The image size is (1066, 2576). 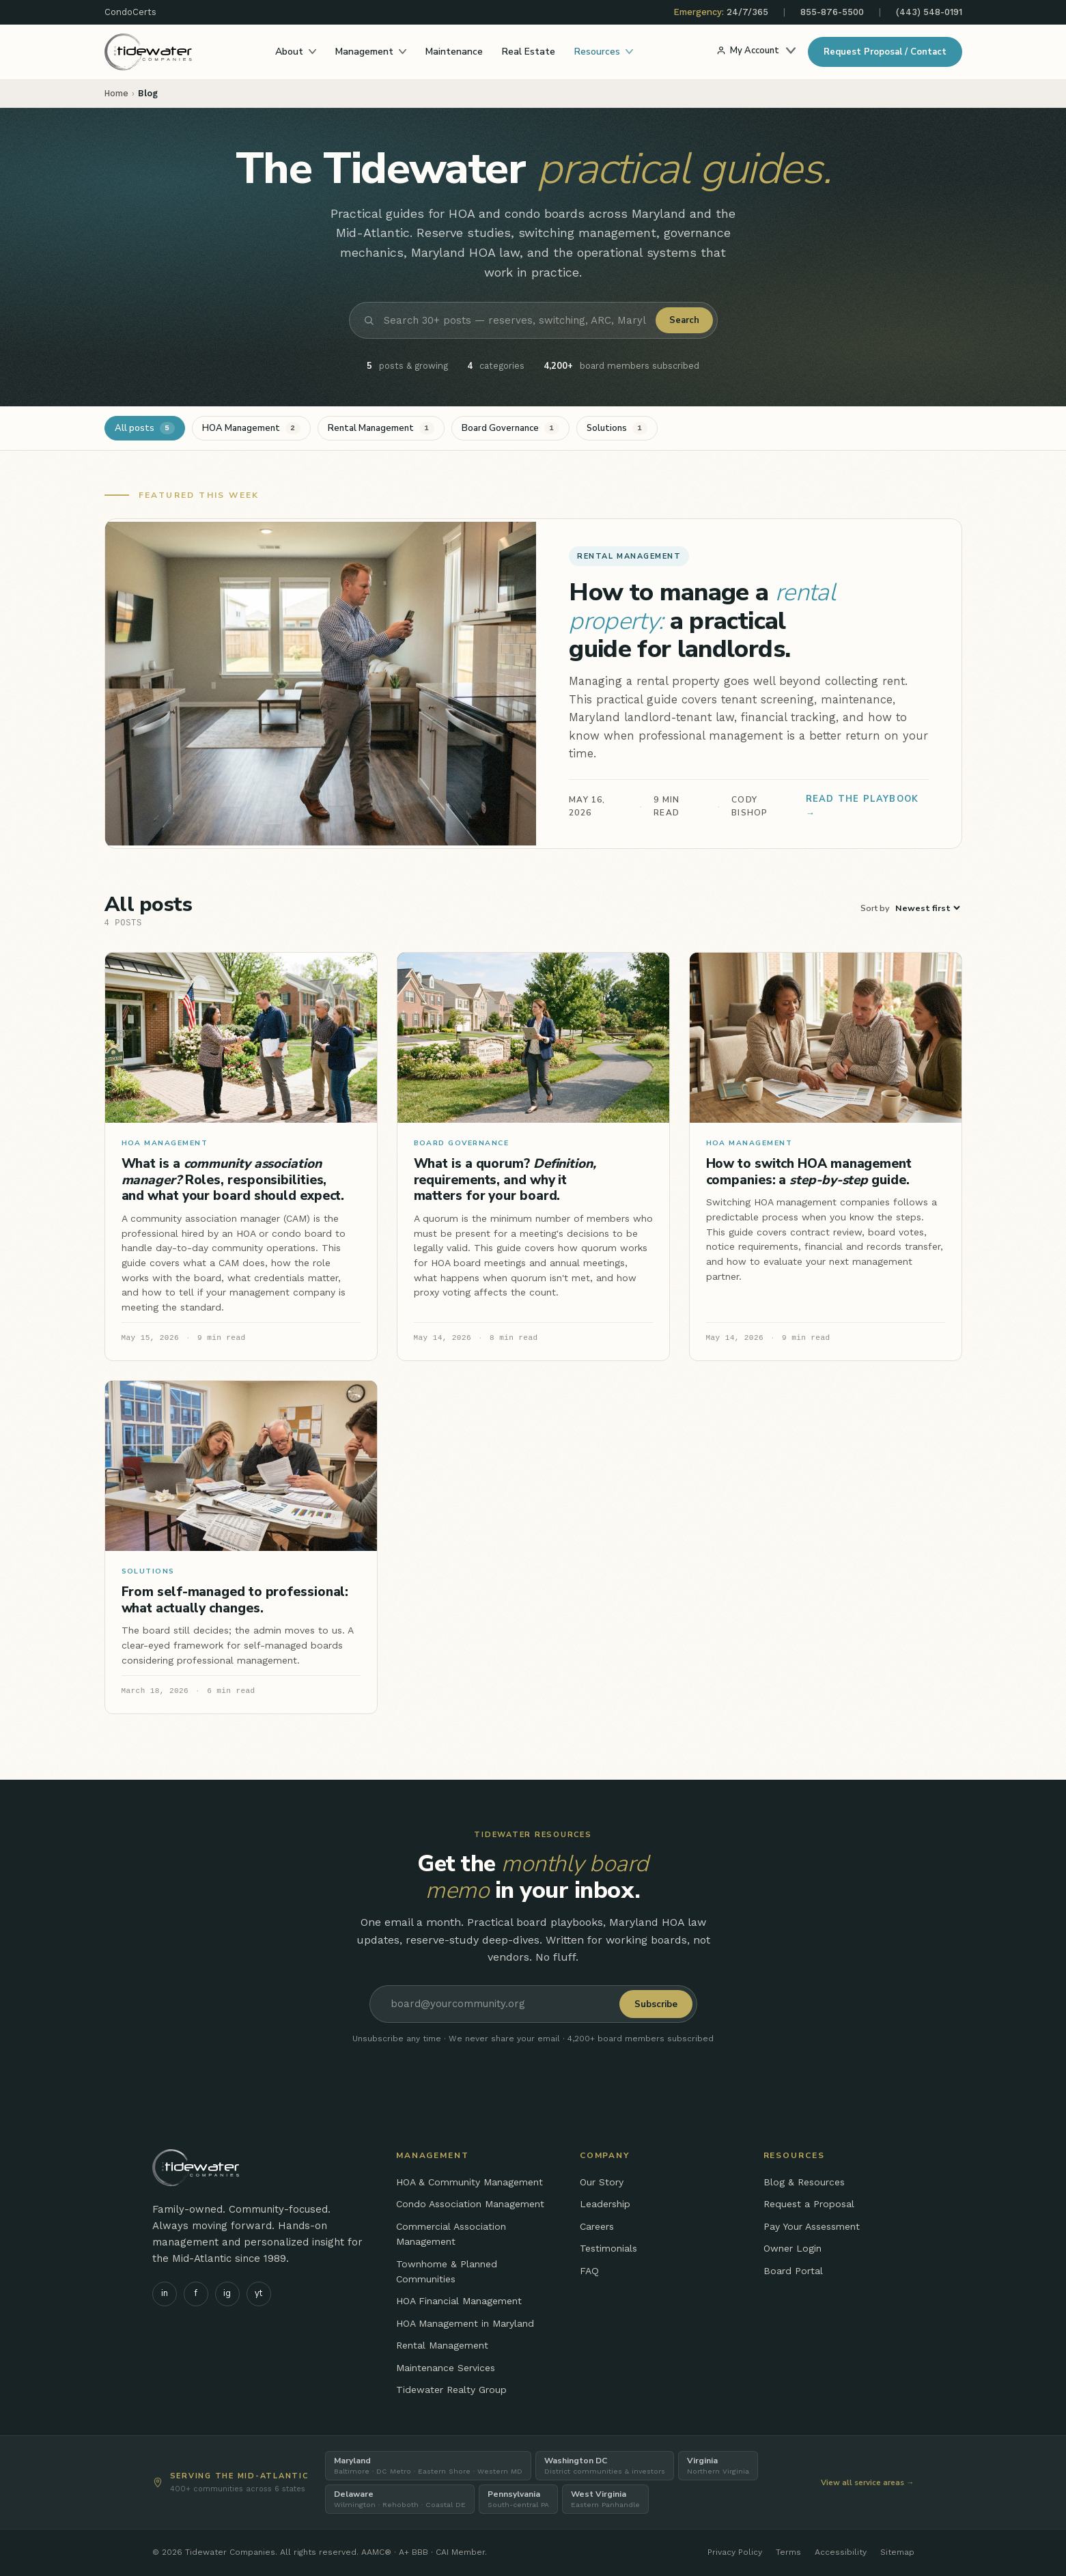 What do you see at coordinates (454, 51) in the screenshot?
I see `Maintenance` at bounding box center [454, 51].